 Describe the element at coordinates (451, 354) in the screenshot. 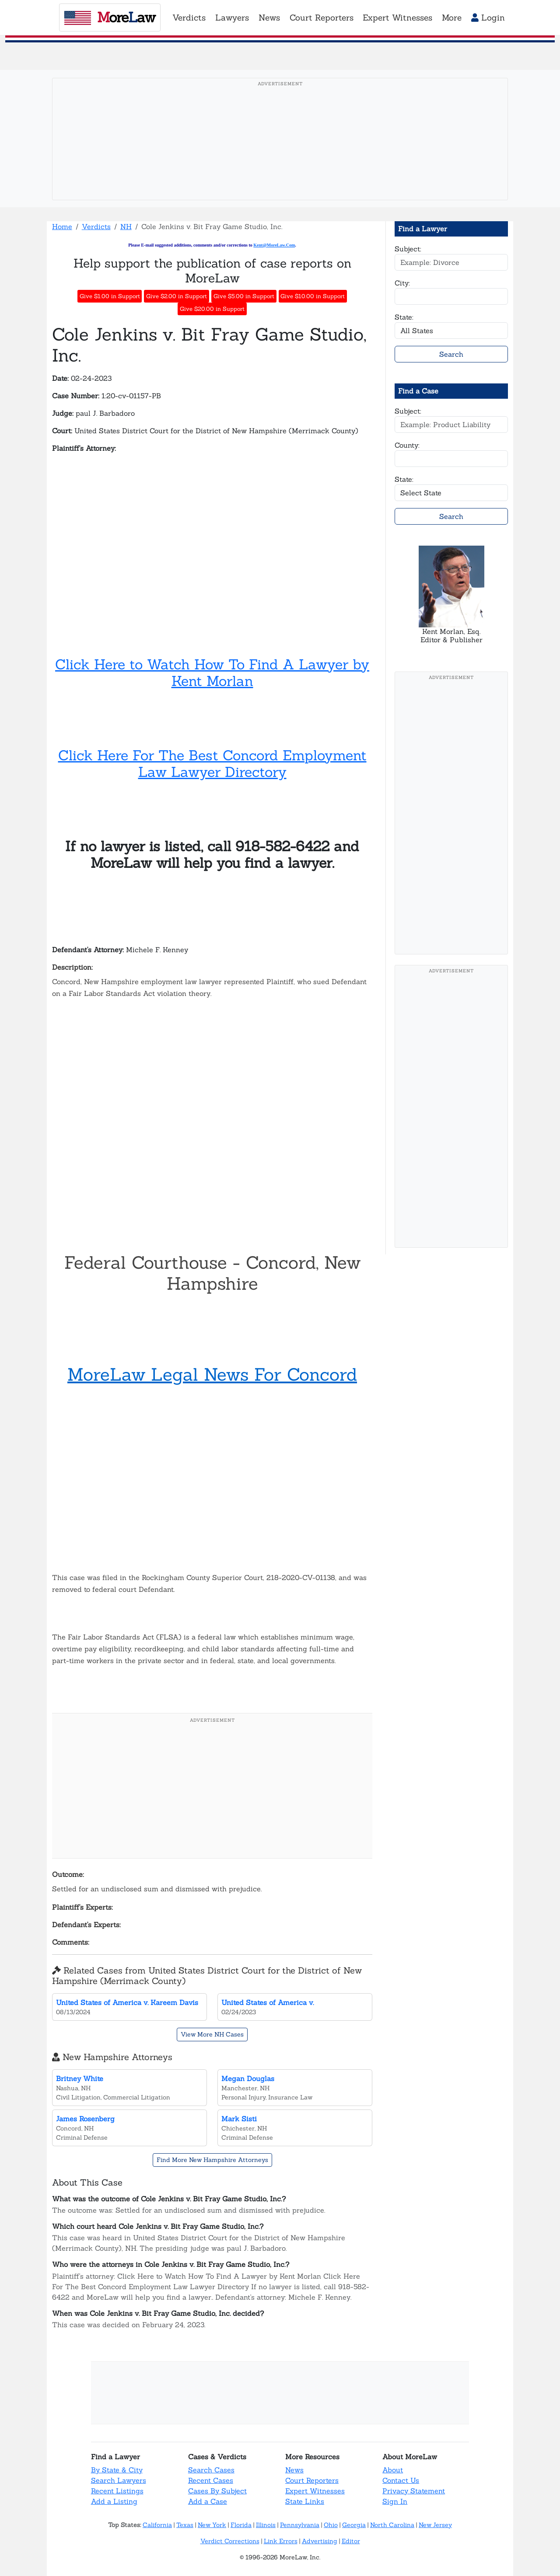

I see `Search` at that location.